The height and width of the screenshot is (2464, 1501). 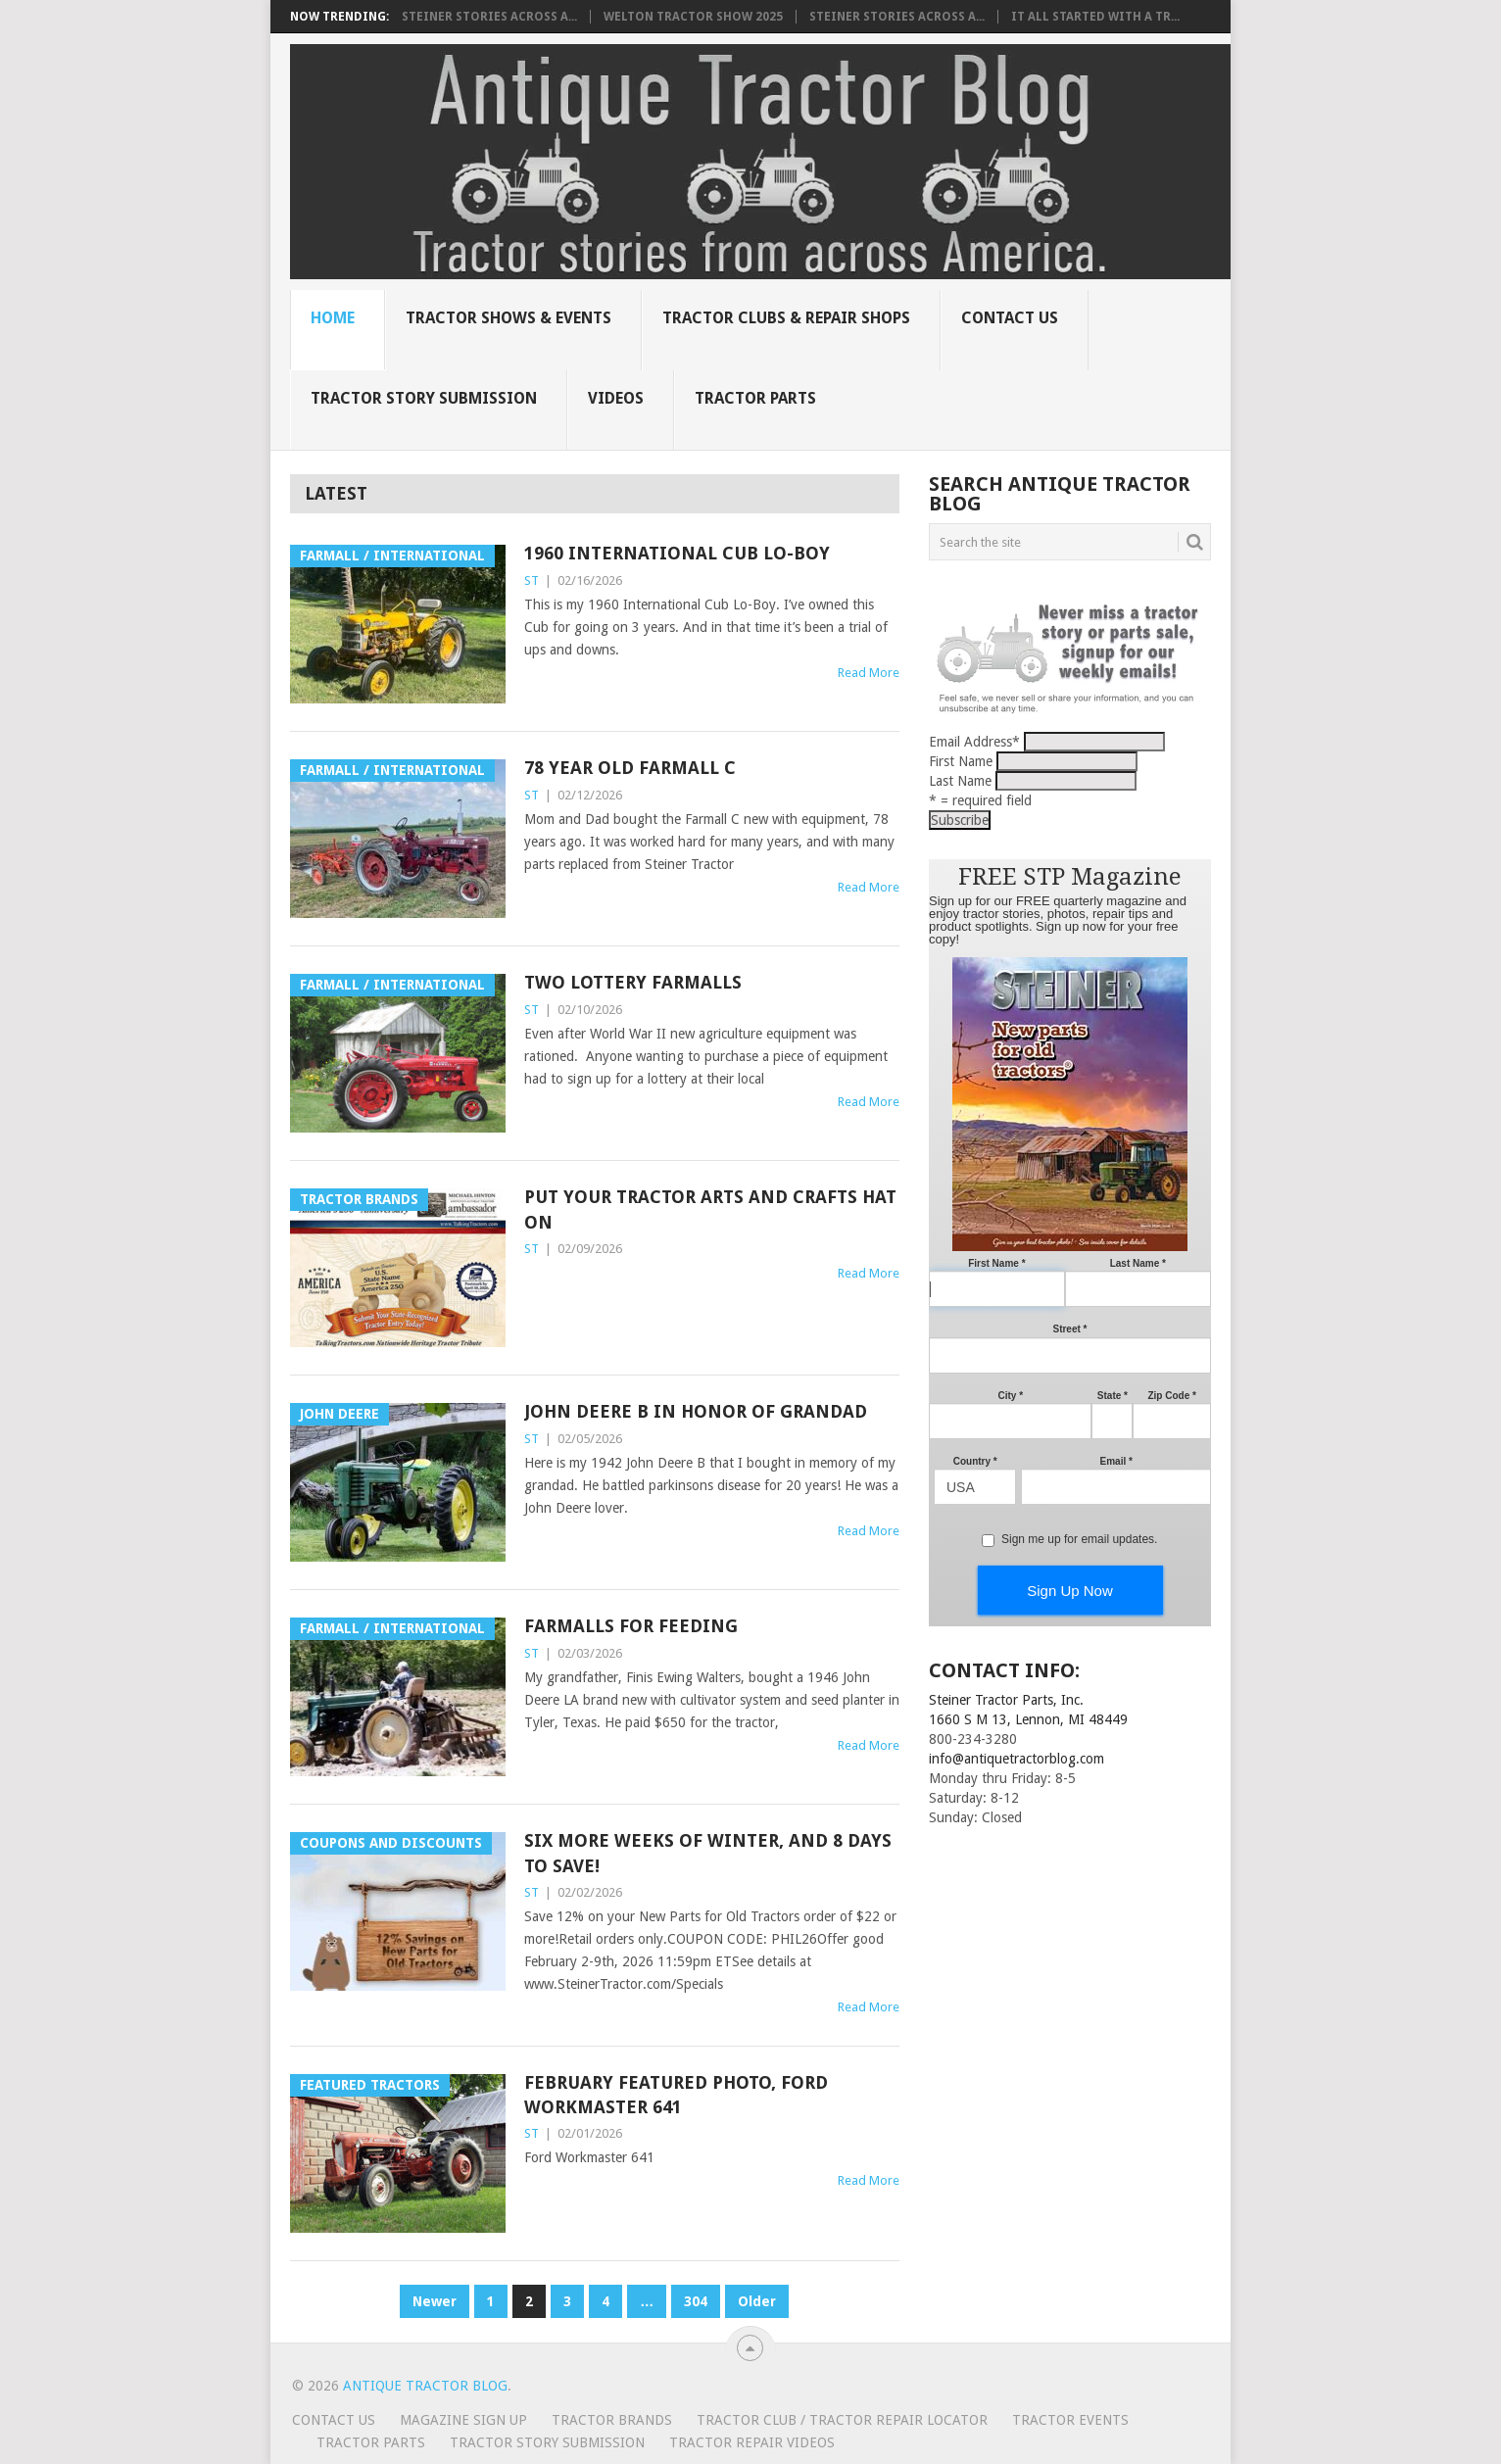 What do you see at coordinates (630, 767) in the screenshot?
I see `78 Year Old Farmall C` at bounding box center [630, 767].